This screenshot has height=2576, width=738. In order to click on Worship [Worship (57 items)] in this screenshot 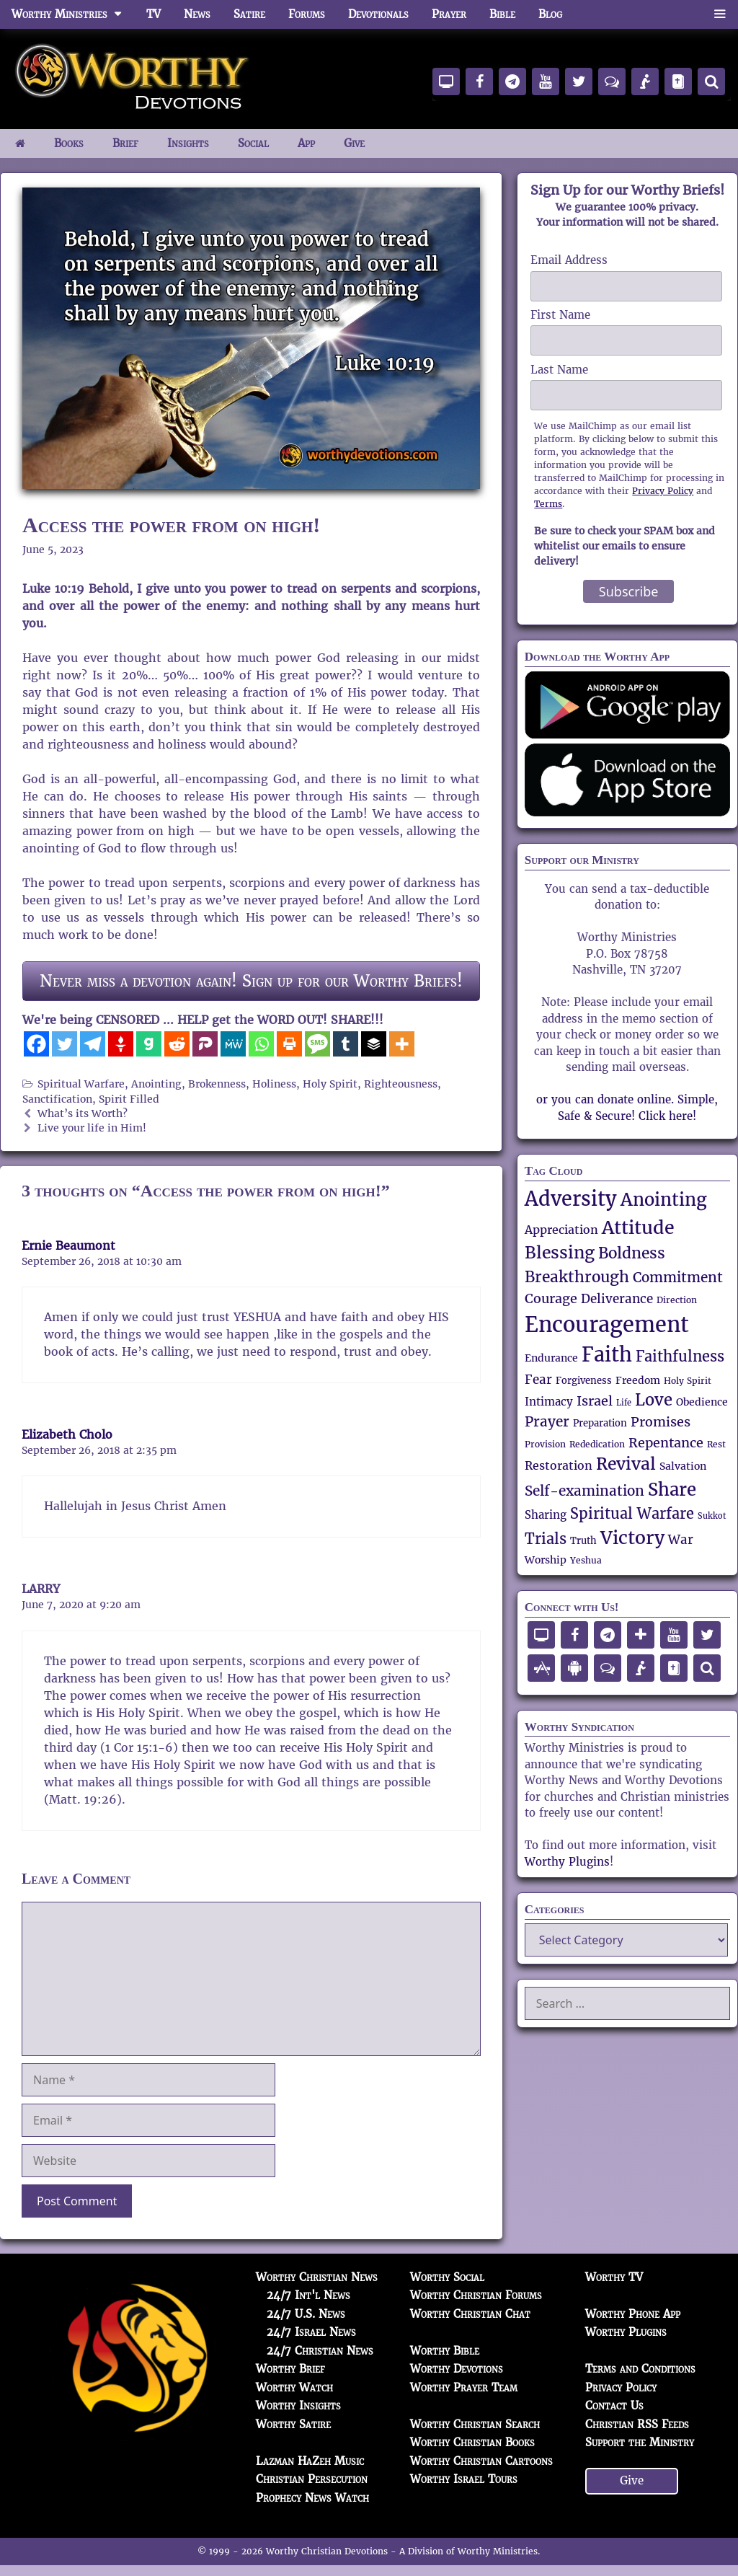, I will do `click(545, 1559)`.